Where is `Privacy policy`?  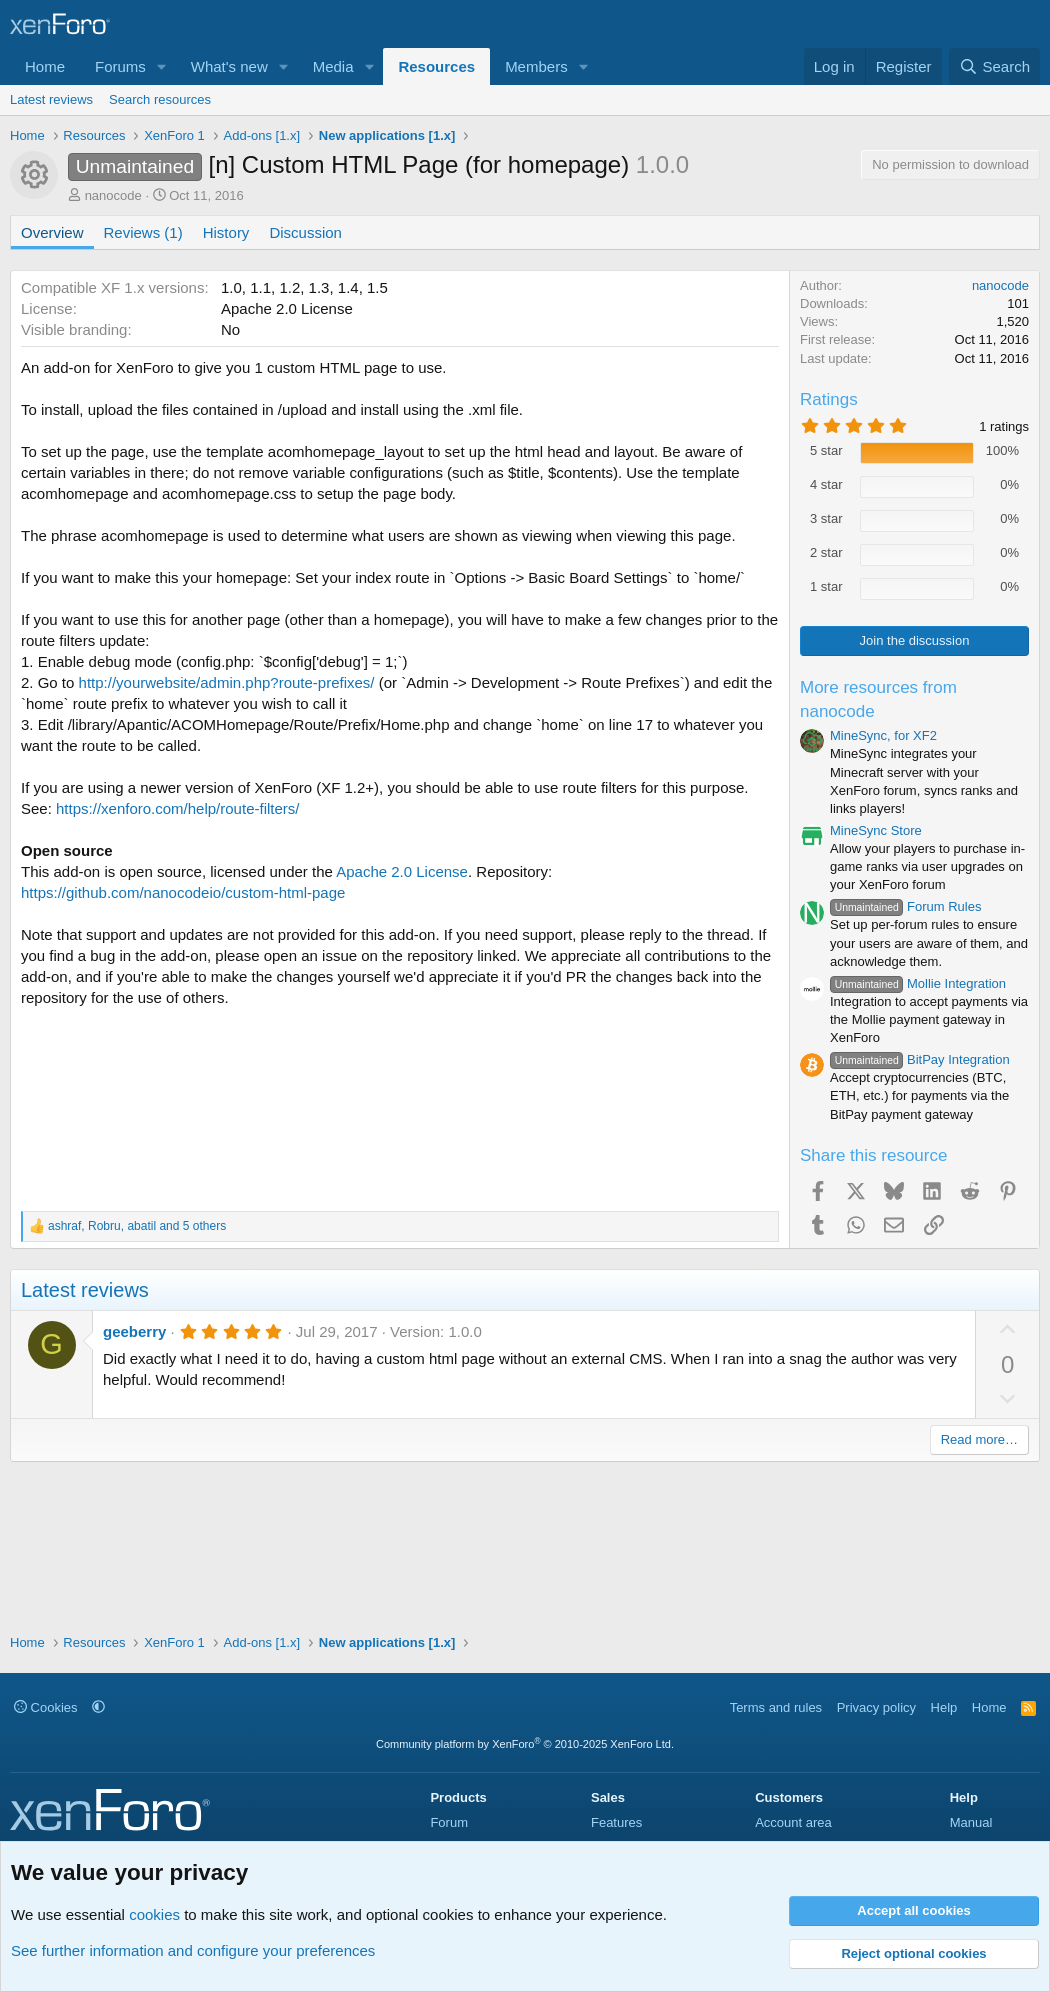 Privacy policy is located at coordinates (876, 1707).